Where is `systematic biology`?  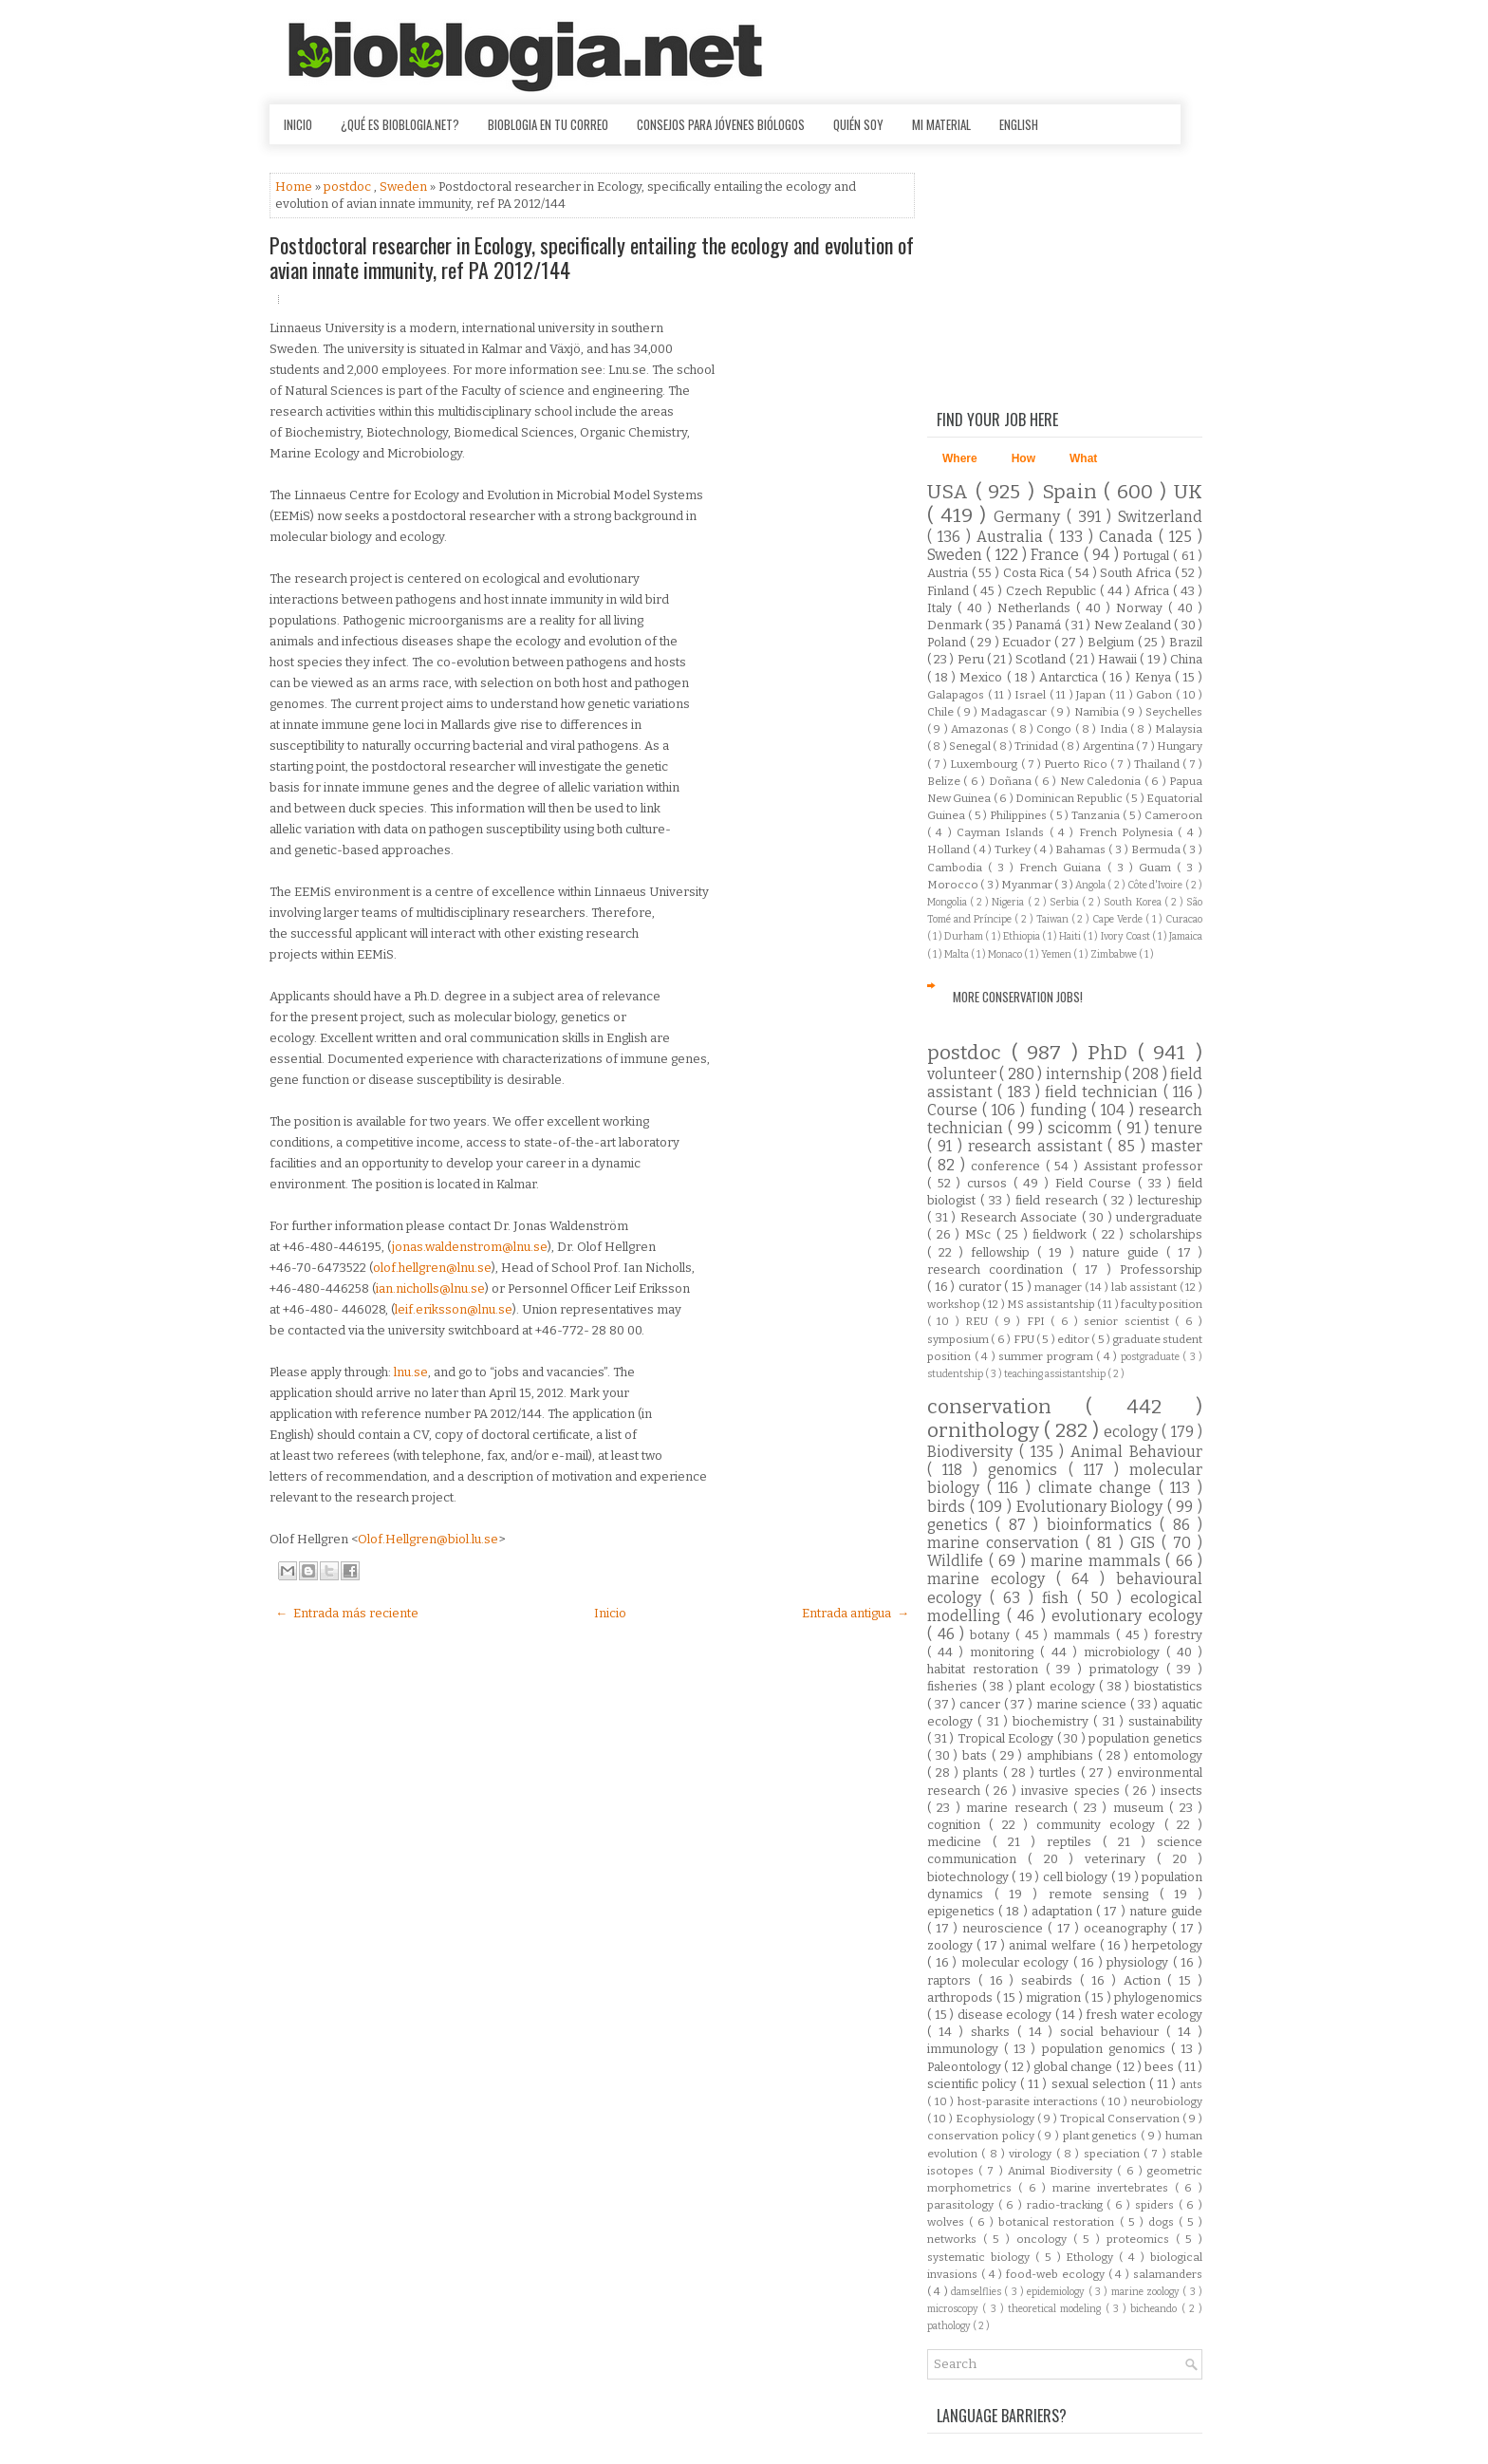
systematic biology is located at coordinates (981, 2257).